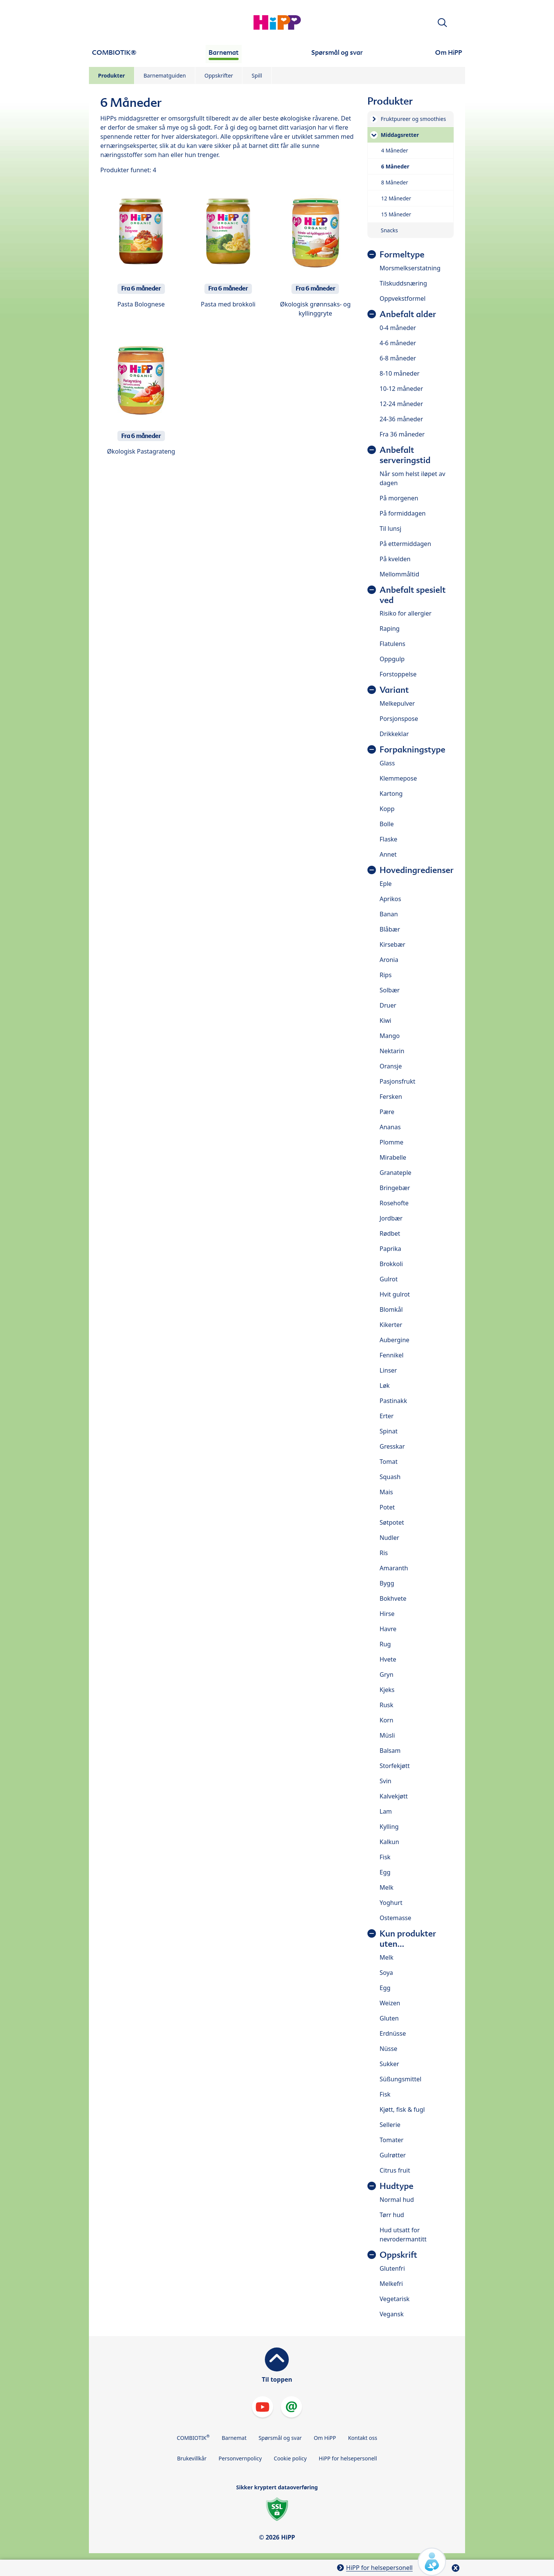  What do you see at coordinates (392, 1051) in the screenshot?
I see `Nektarin` at bounding box center [392, 1051].